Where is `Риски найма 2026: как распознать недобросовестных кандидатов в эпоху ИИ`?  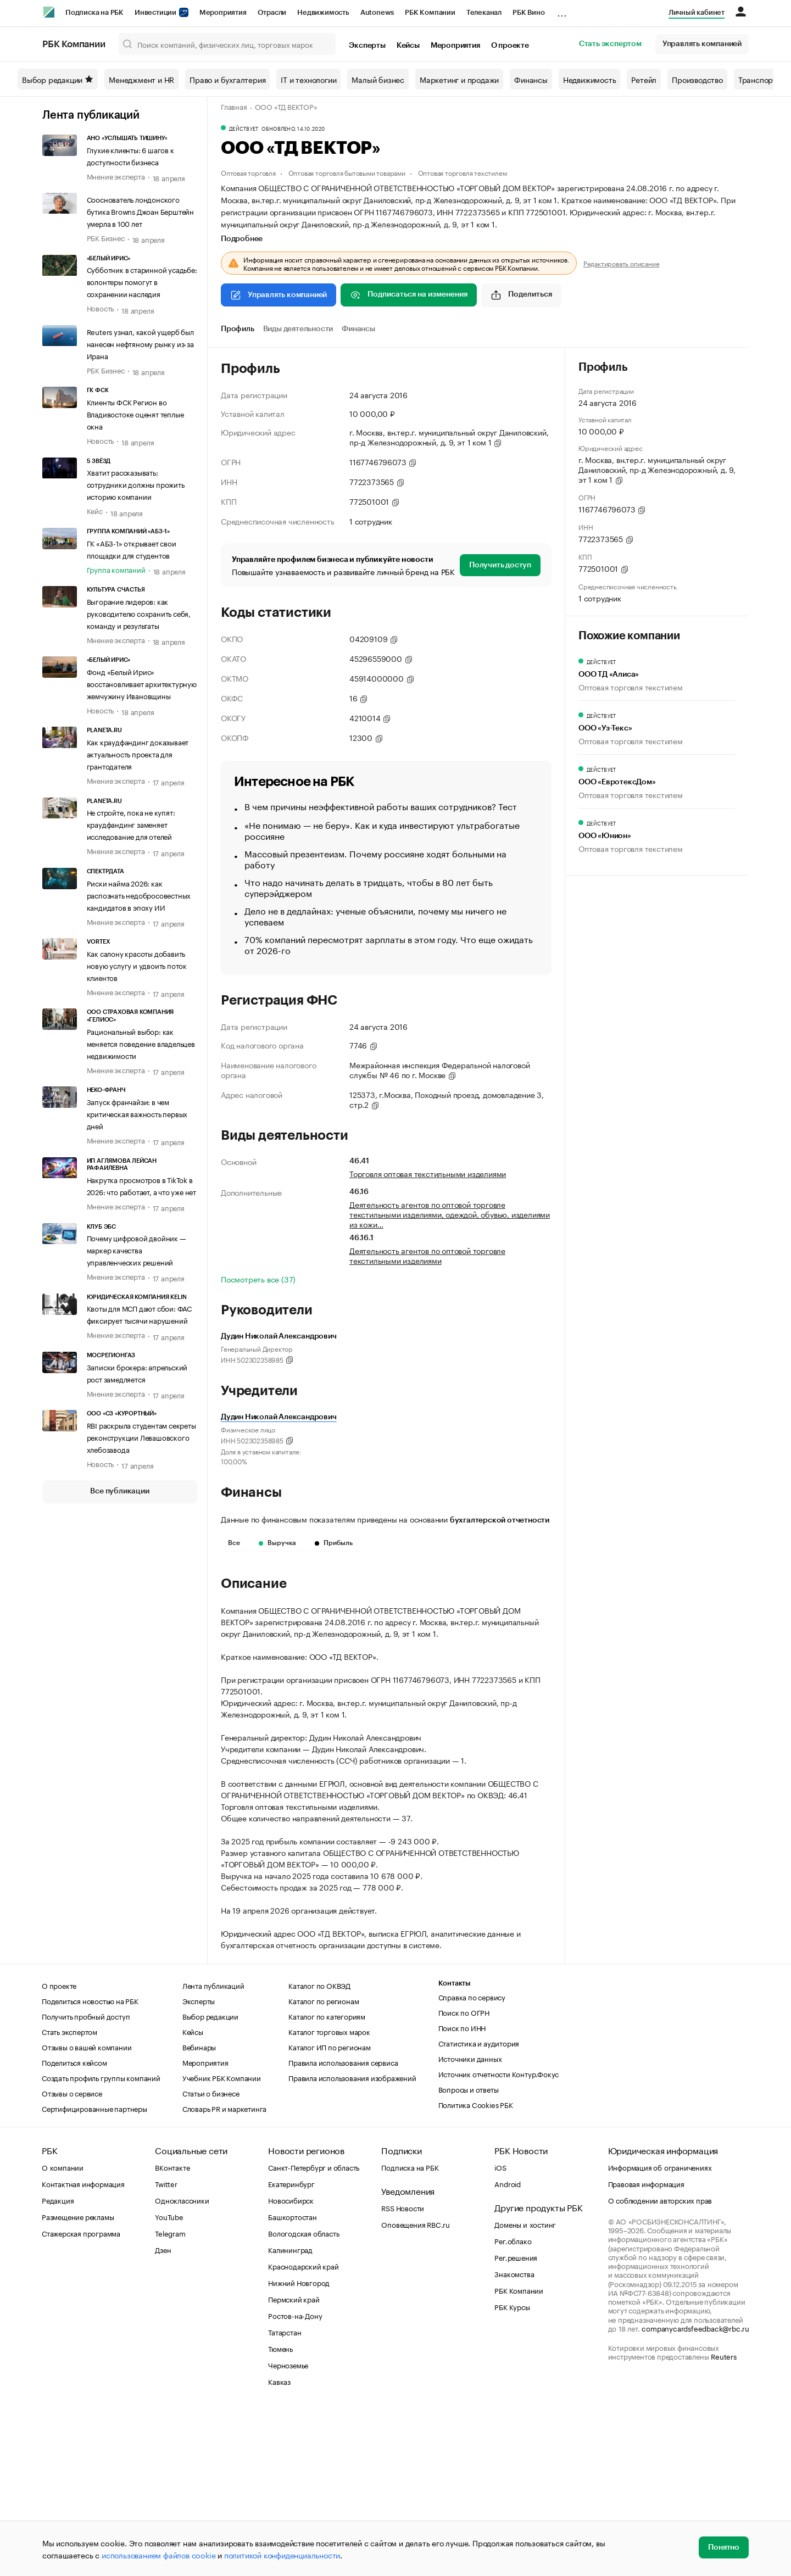
Риски найма 2026: как распознать недобросовестных кандидатов в эпоху ИИ is located at coordinates (139, 894).